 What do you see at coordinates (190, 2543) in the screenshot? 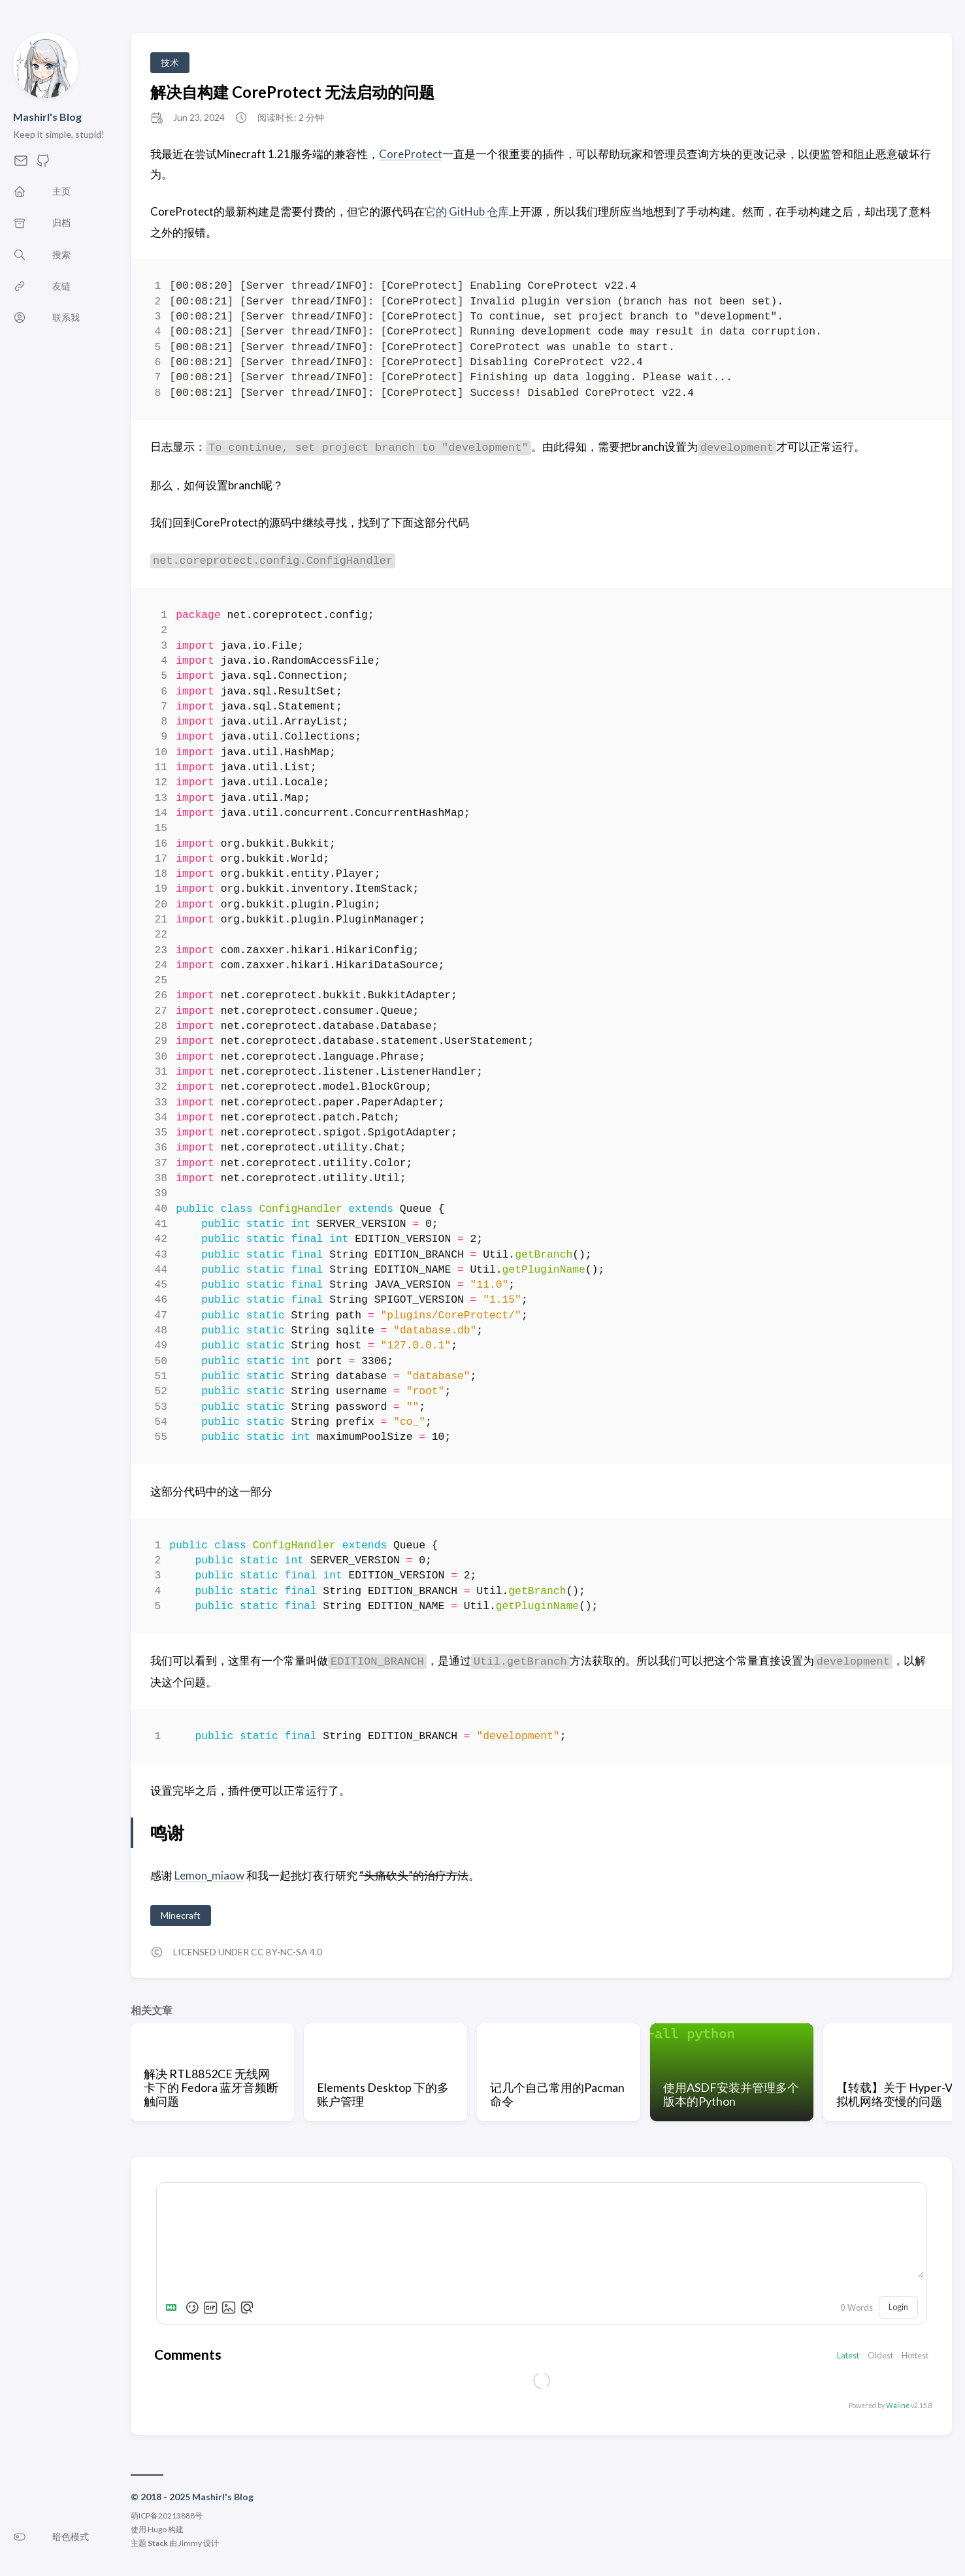
I see `Jimmy` at bounding box center [190, 2543].